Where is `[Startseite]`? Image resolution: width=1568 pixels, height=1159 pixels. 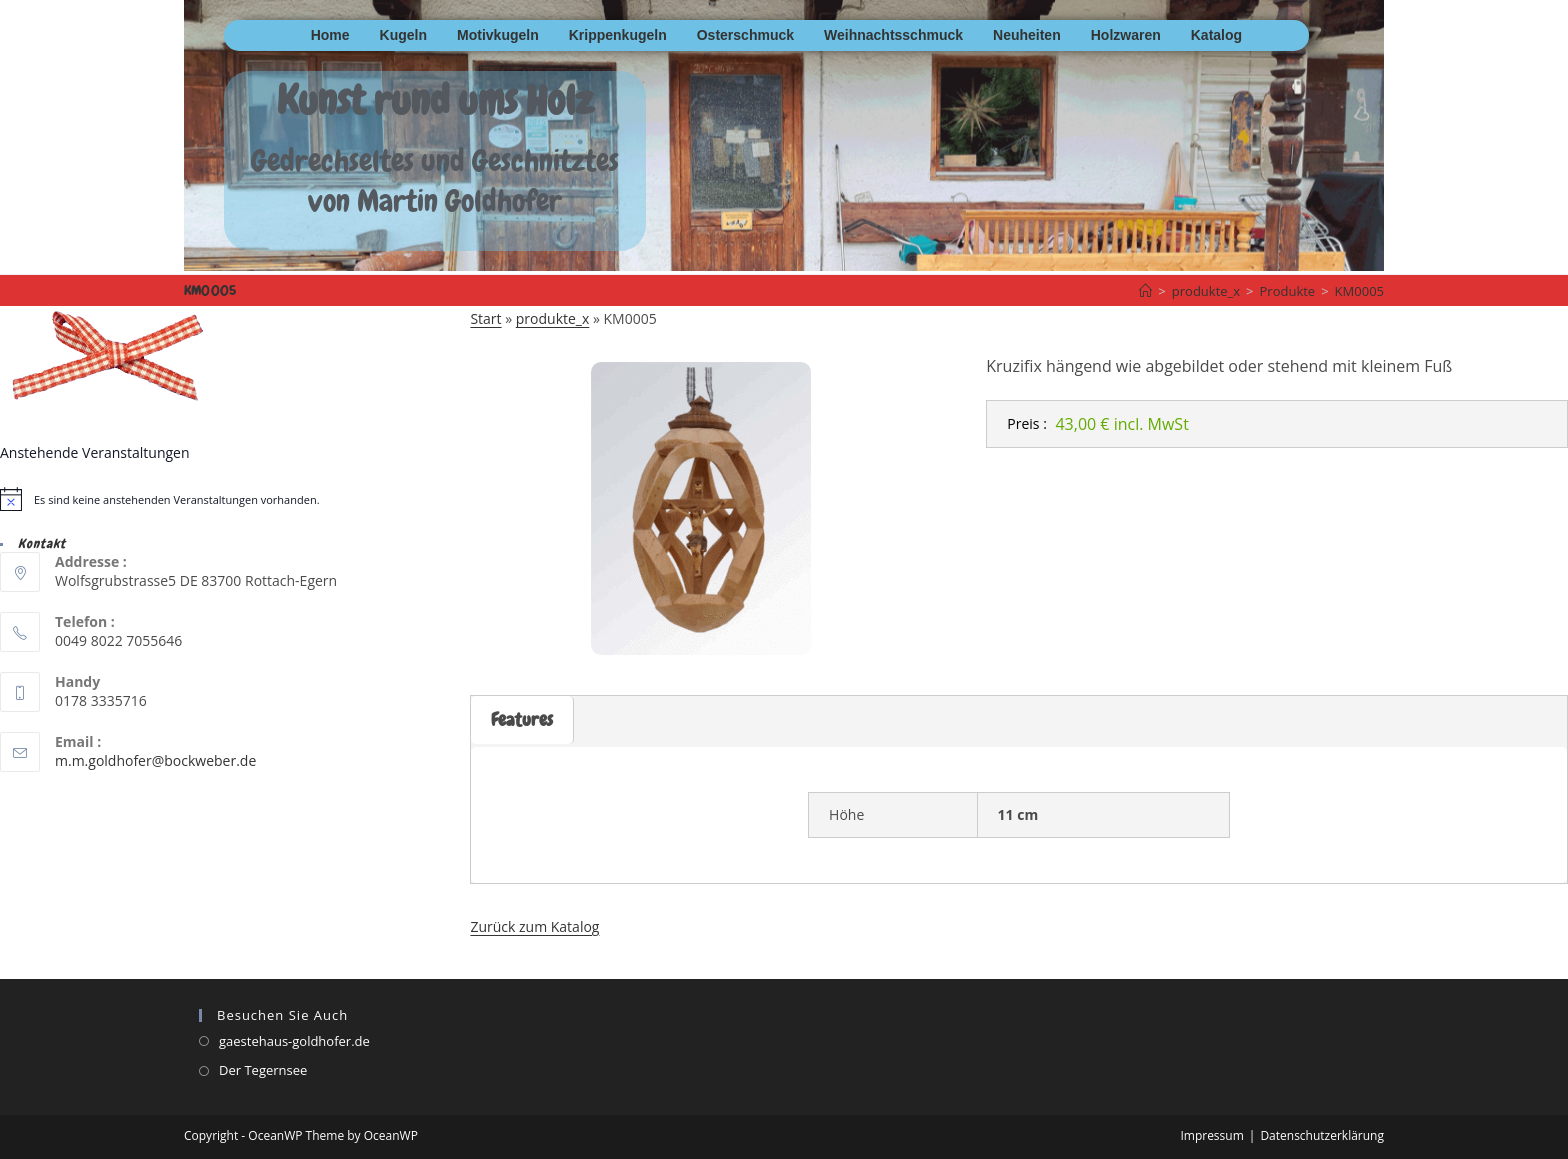 [Startseite] is located at coordinates (1145, 291).